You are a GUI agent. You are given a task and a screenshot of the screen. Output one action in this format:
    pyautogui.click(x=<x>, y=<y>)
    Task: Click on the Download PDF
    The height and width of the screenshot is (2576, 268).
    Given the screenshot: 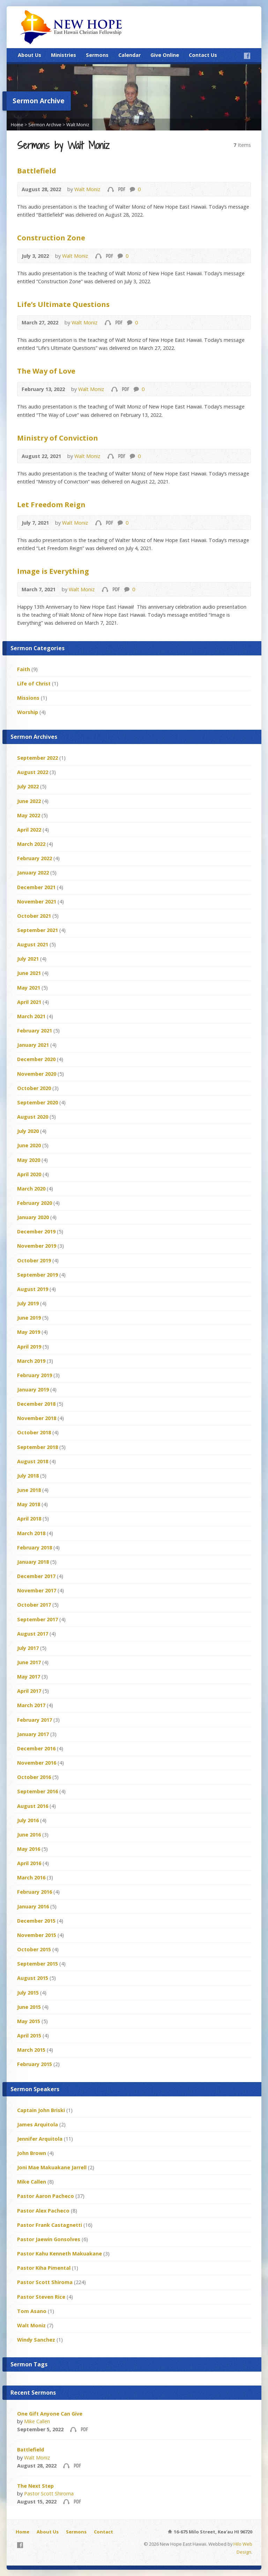 What is the action you would take?
    pyautogui.click(x=121, y=189)
    